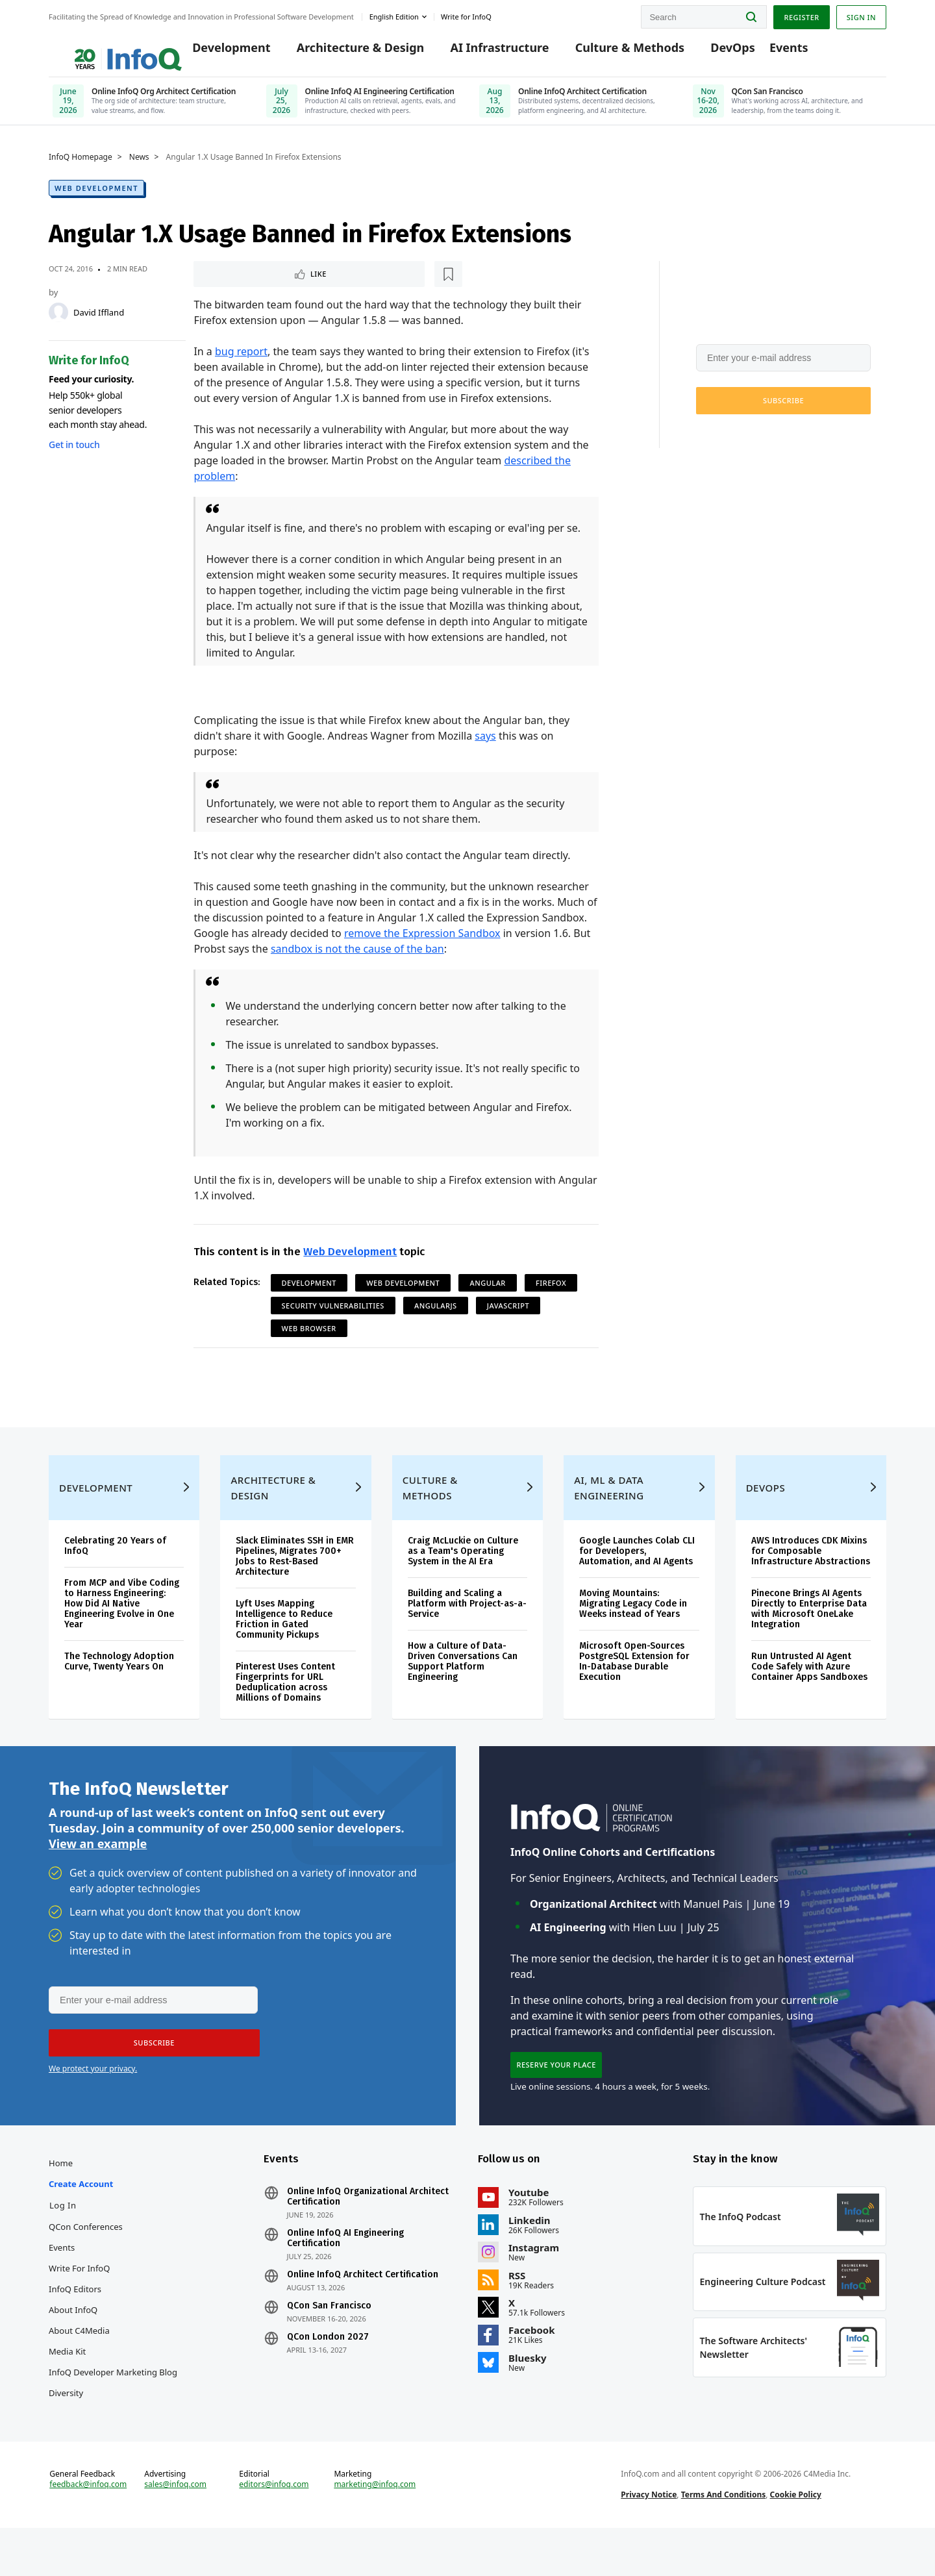  Describe the element at coordinates (508, 1316) in the screenshot. I see `JavaScript` at that location.